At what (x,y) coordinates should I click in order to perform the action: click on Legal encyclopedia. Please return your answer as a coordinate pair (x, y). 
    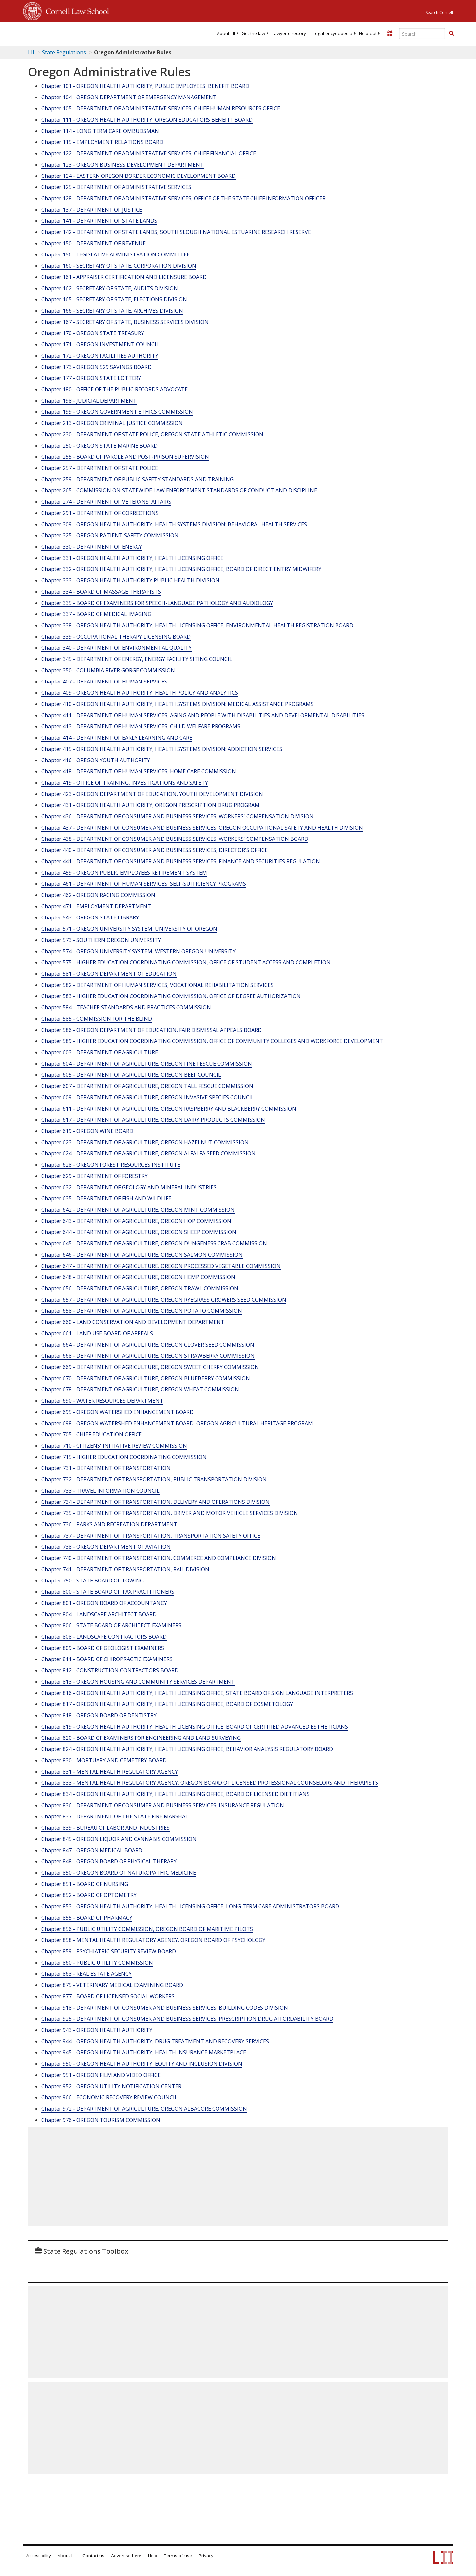
    Looking at the image, I should click on (332, 33).